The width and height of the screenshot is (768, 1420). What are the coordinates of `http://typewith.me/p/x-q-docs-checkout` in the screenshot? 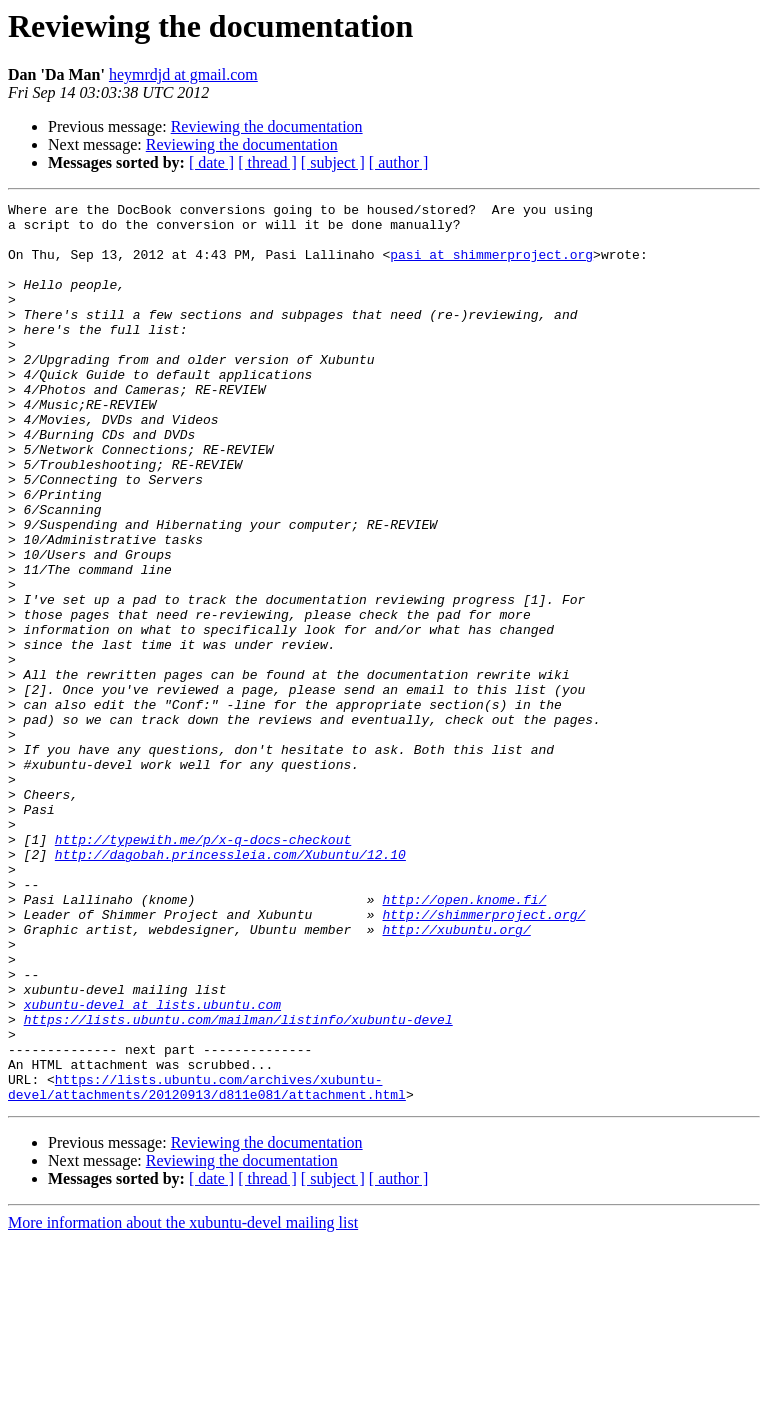 It's located at (203, 968).